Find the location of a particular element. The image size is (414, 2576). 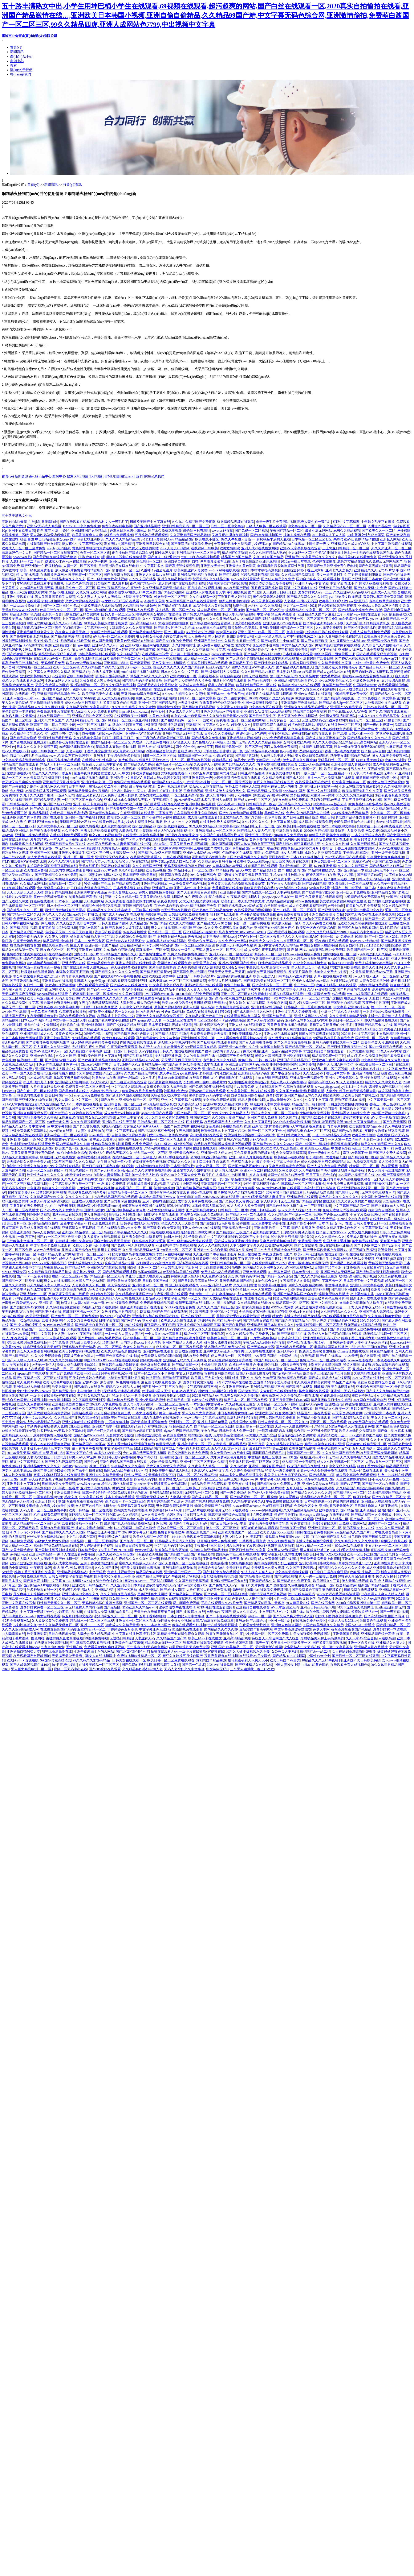

无套av在线 is located at coordinates (74, 751).